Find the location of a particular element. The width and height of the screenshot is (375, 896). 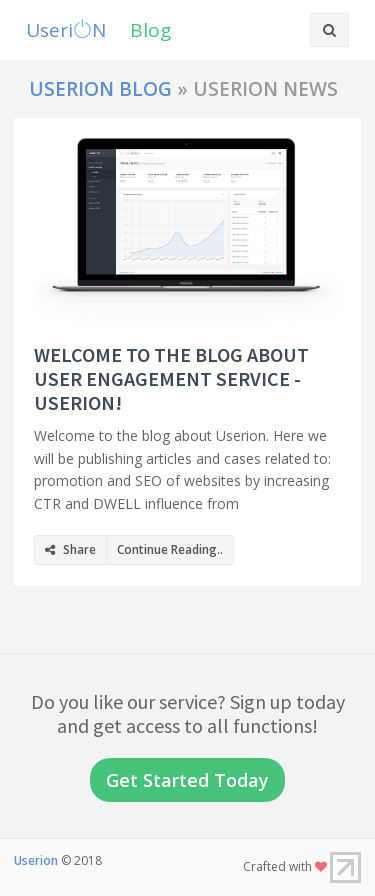

UseriN is located at coordinates (66, 30).